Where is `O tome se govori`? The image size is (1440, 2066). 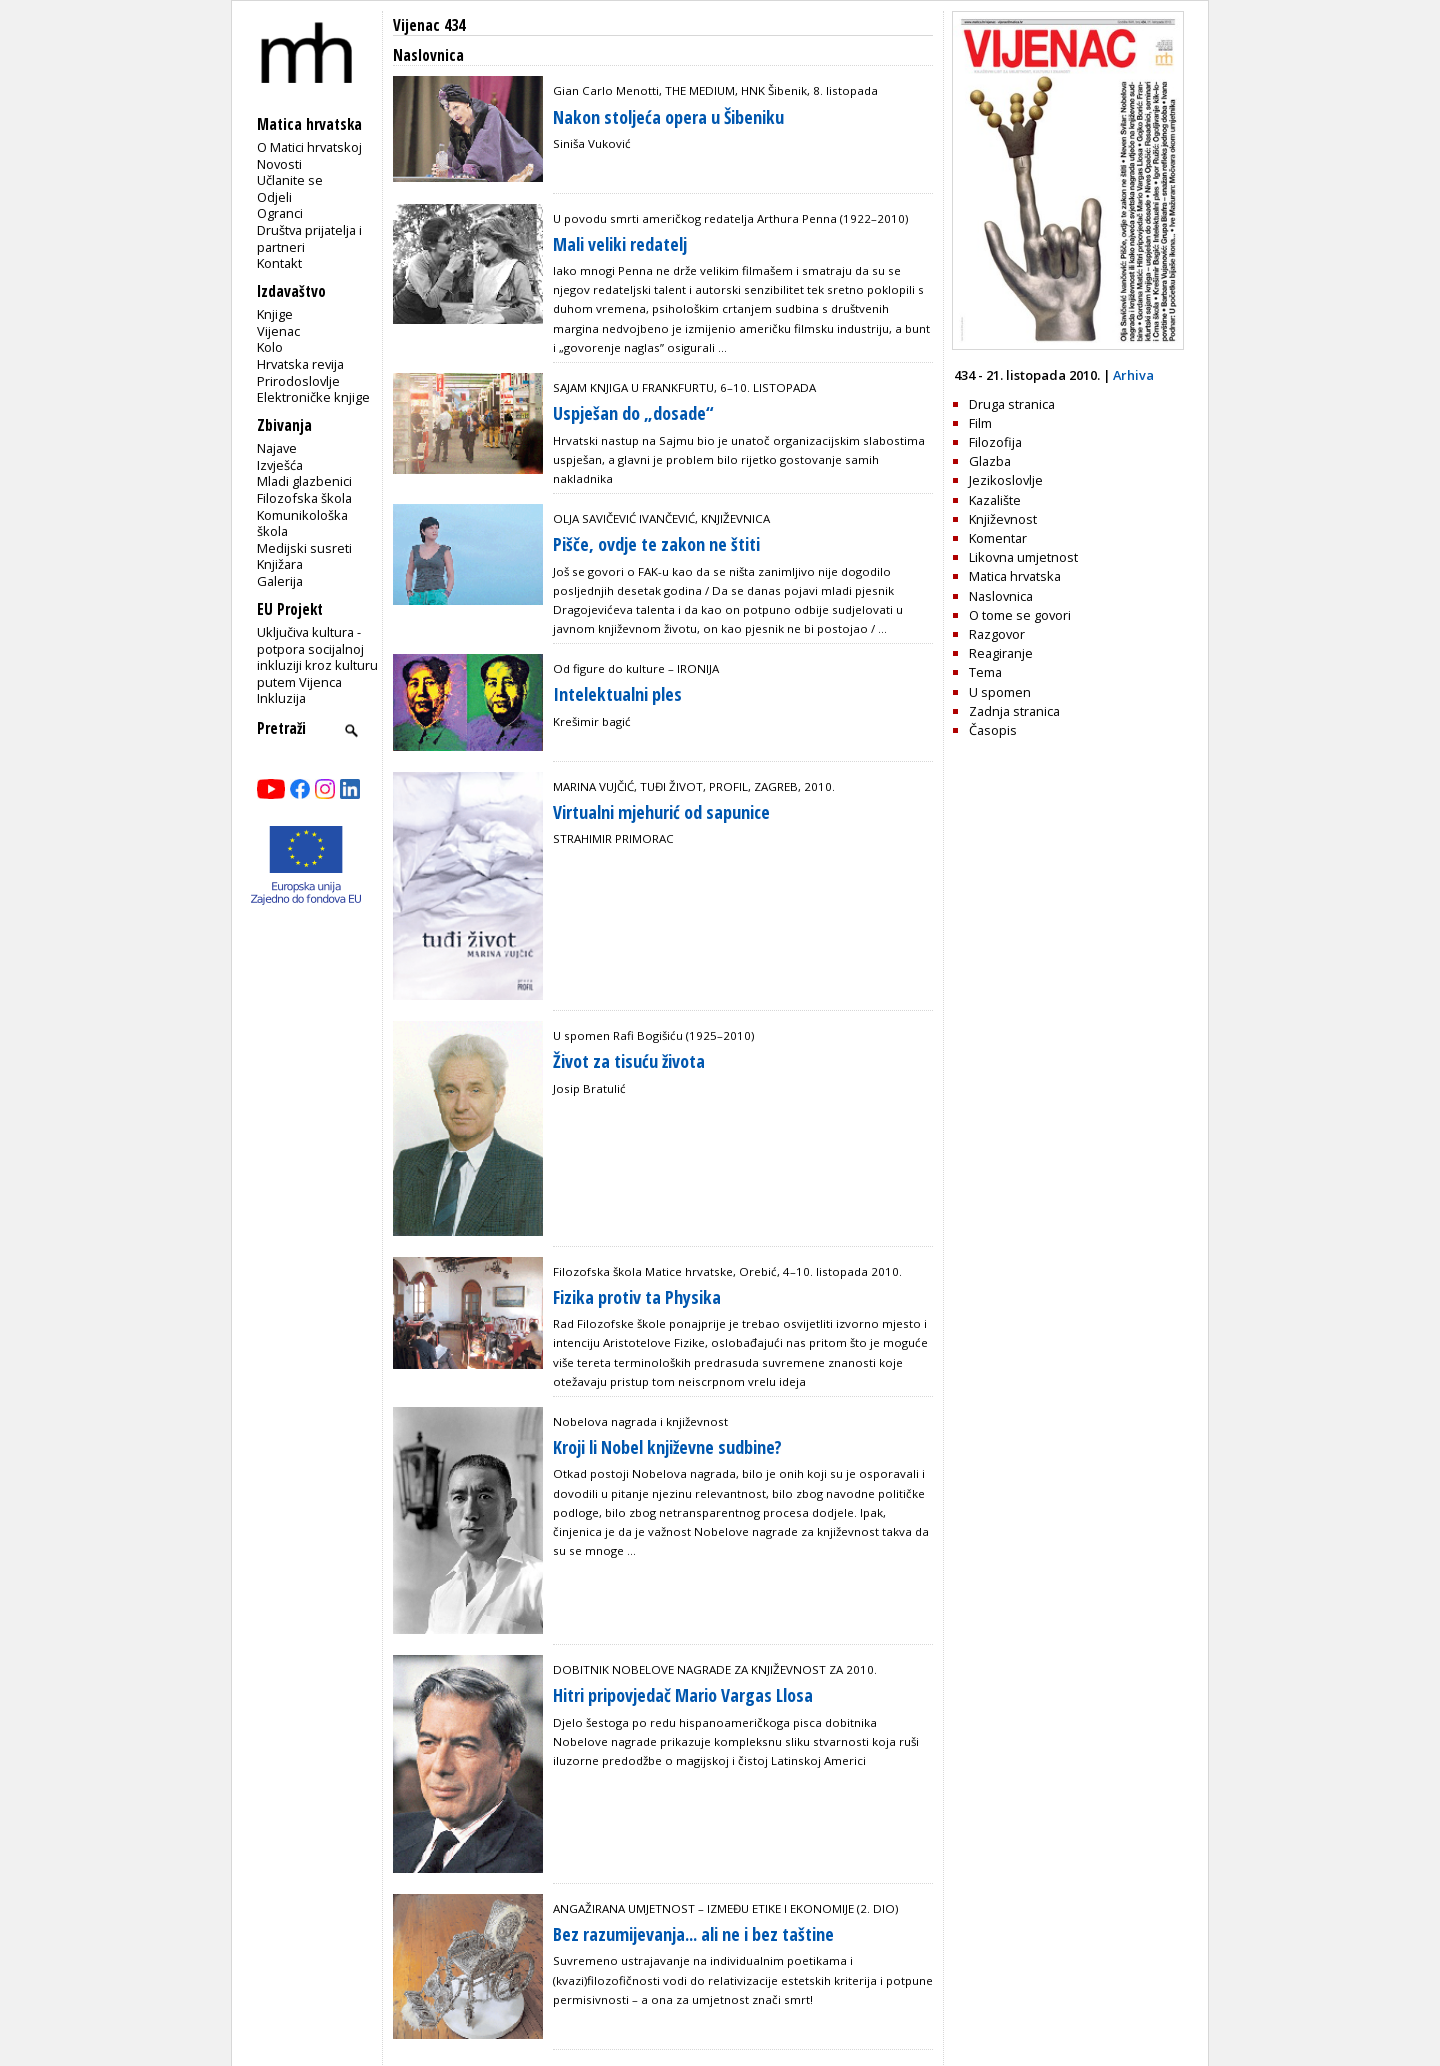
O tome se govori is located at coordinates (1020, 615).